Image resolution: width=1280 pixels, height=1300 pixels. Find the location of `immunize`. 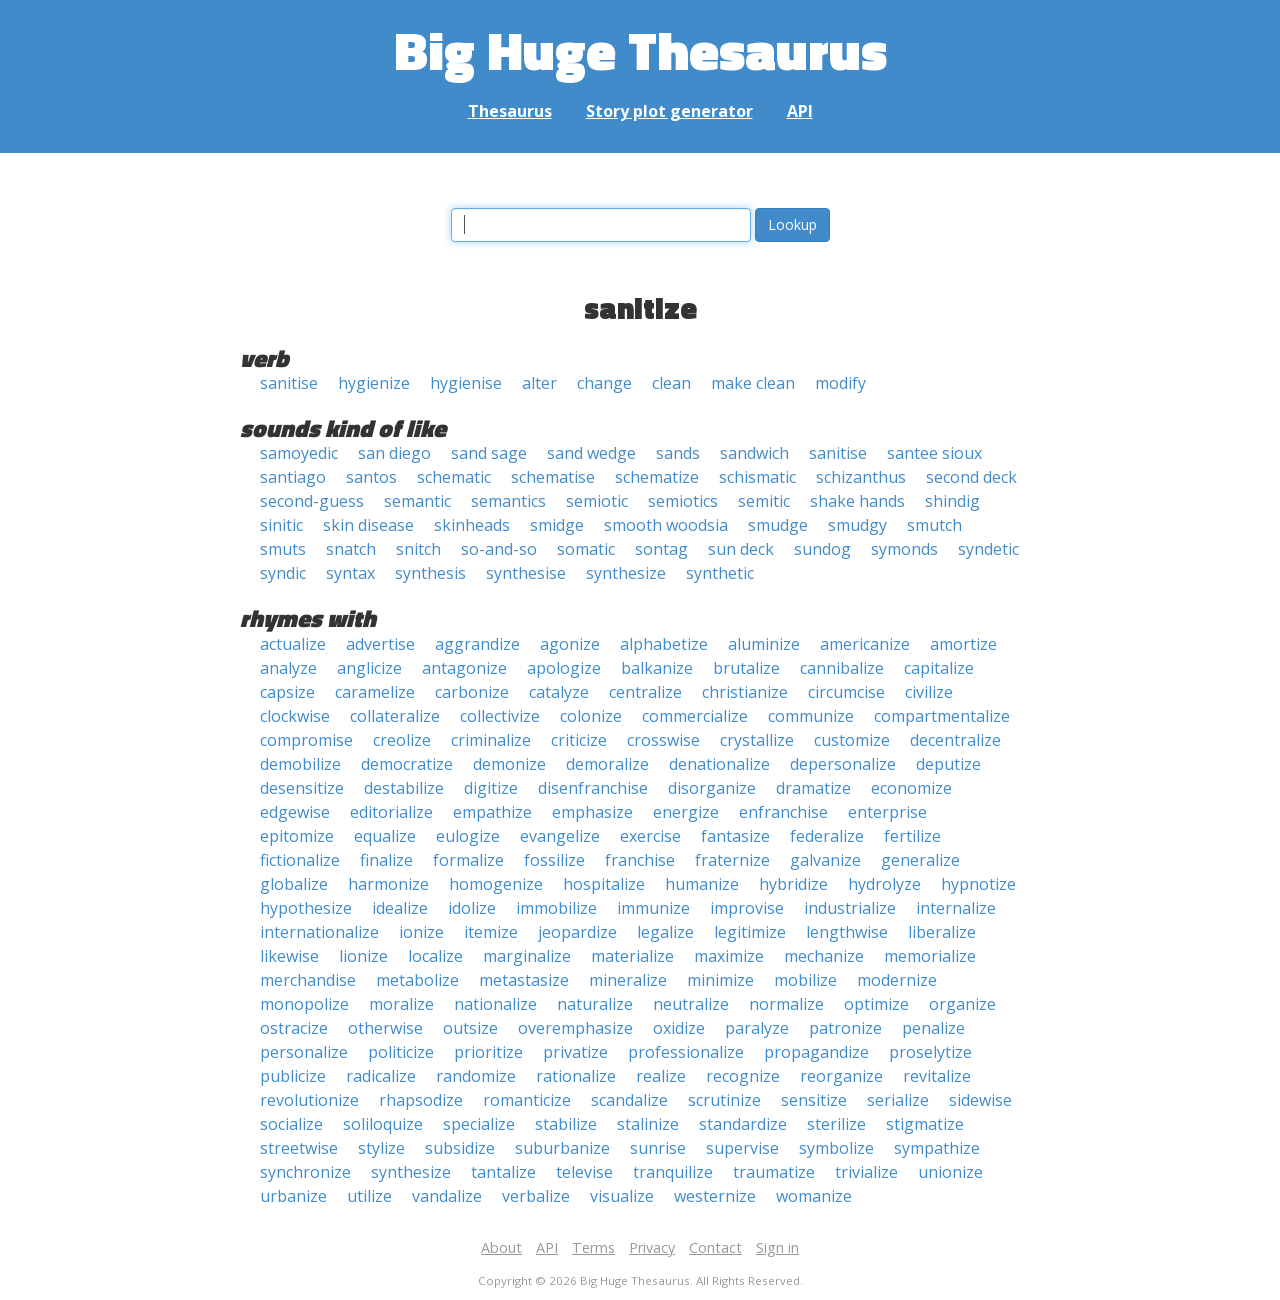

immunize is located at coordinates (653, 908).